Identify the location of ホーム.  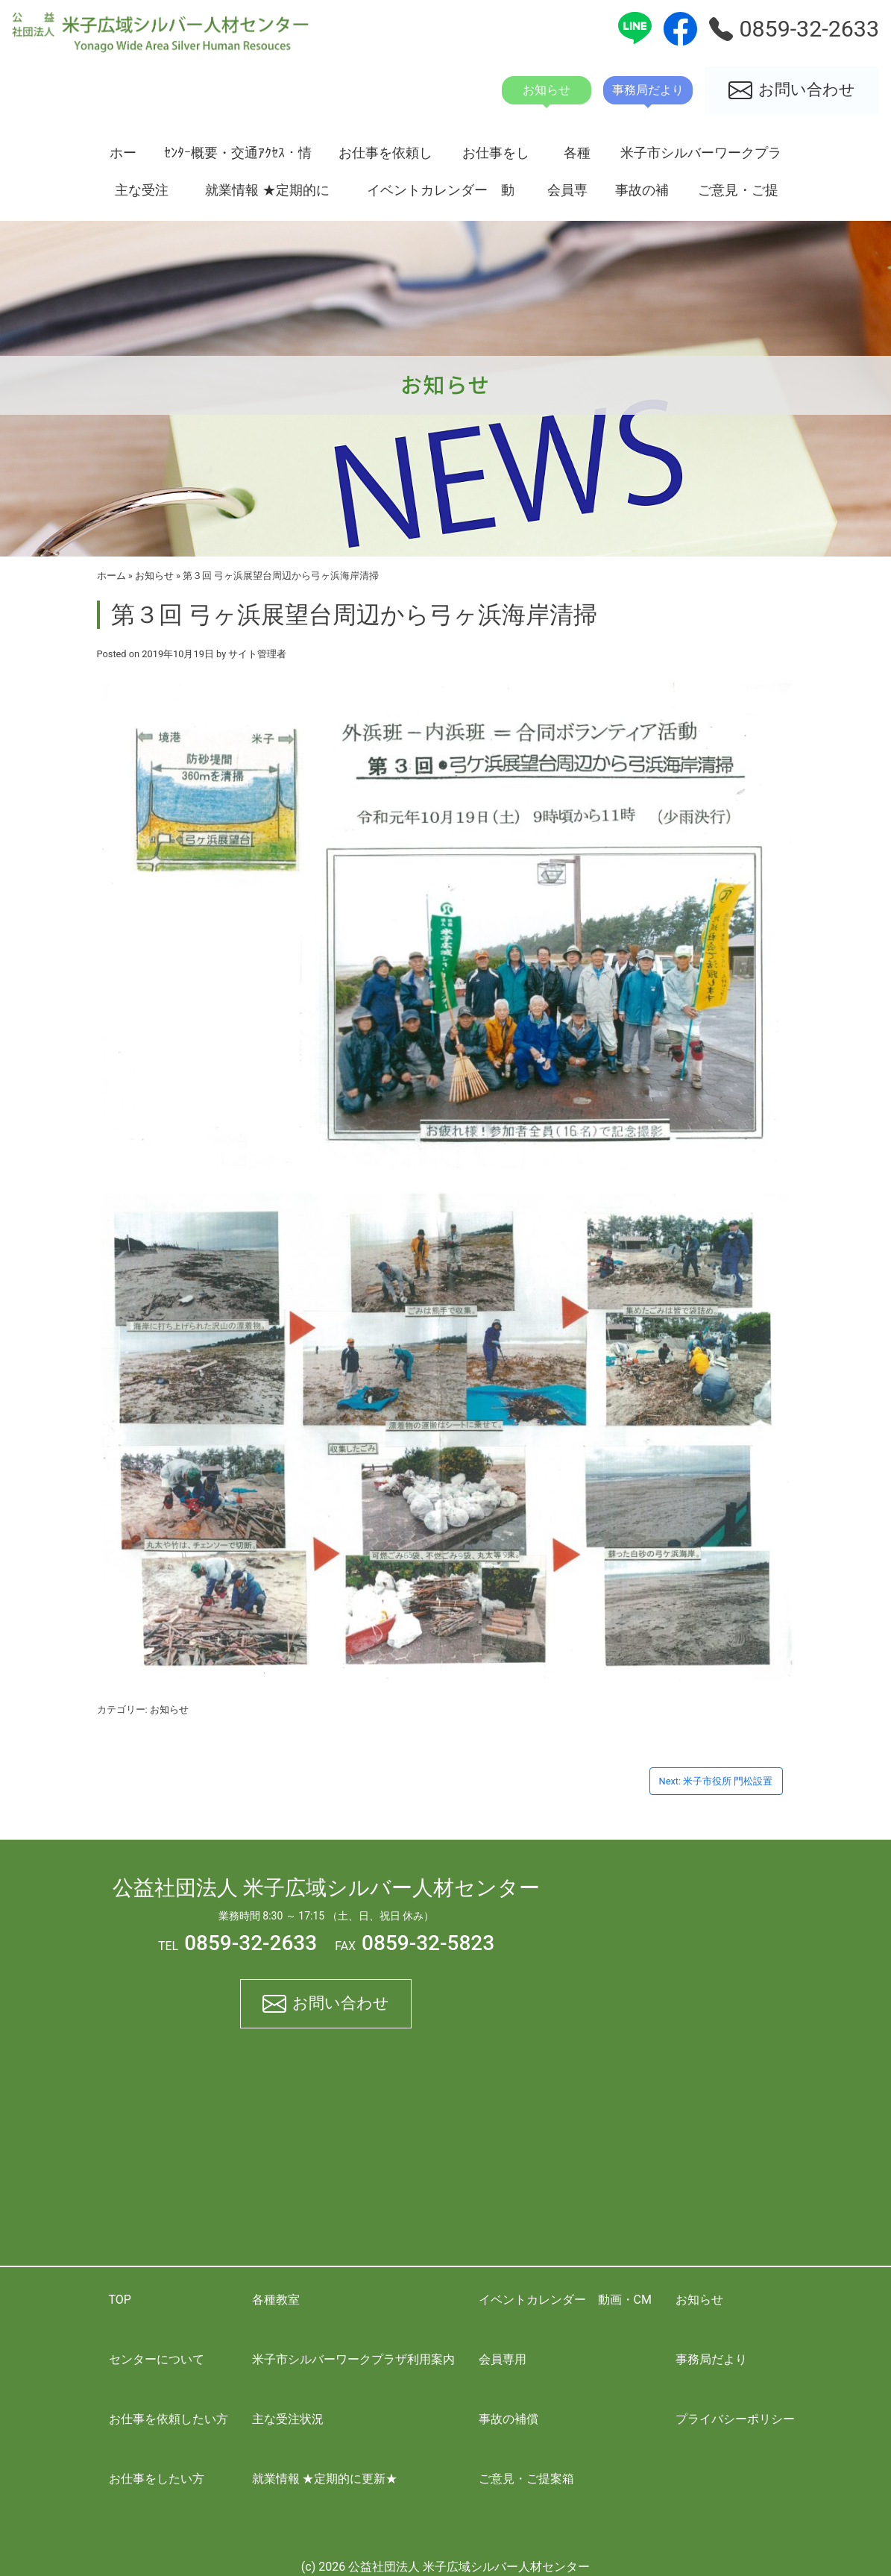
(123, 158).